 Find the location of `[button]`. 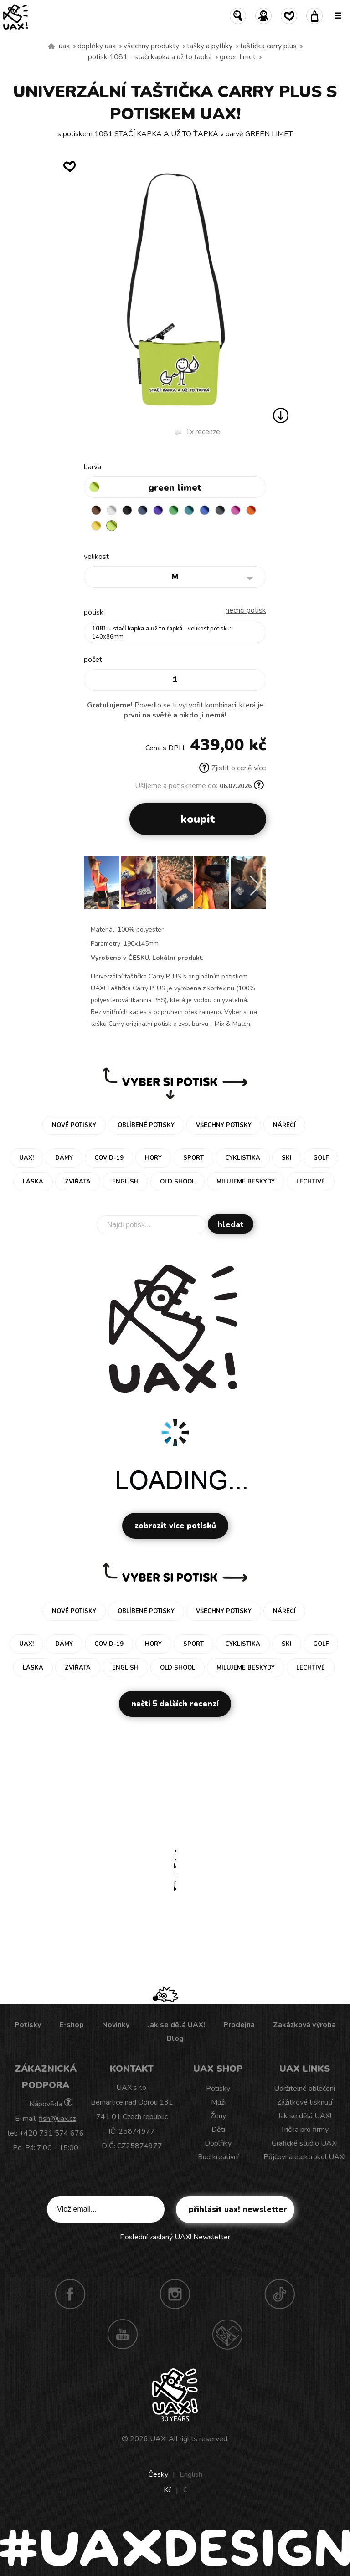

[button] is located at coordinates (255, 886).